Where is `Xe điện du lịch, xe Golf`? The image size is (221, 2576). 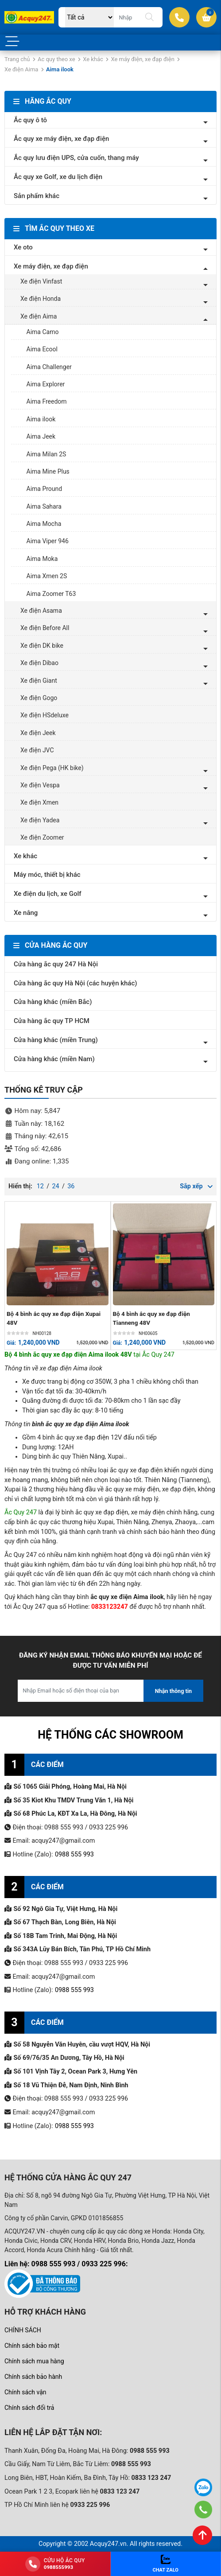
Xe điện du lịch, xe Golf is located at coordinates (47, 894).